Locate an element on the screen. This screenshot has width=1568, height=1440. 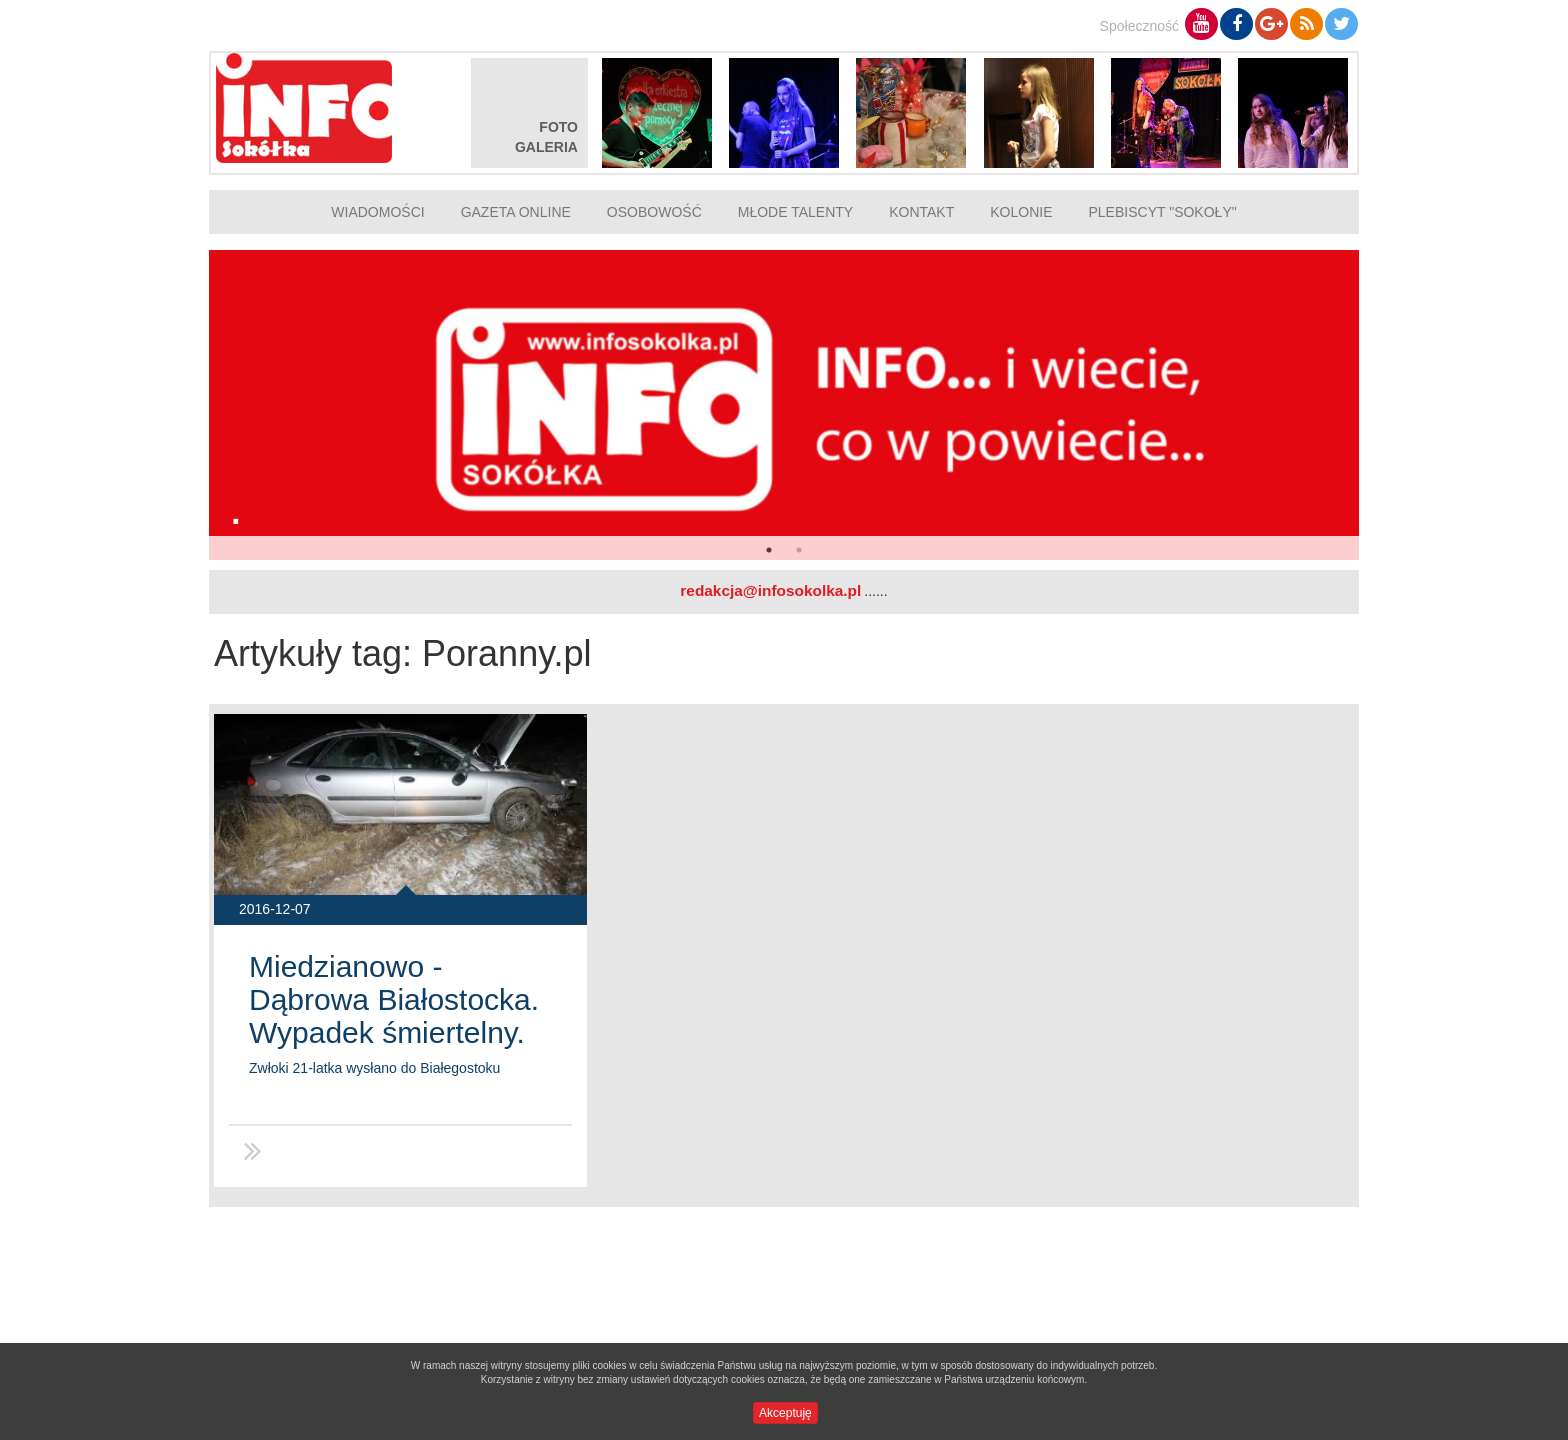
Wiadomości is located at coordinates (377, 212).